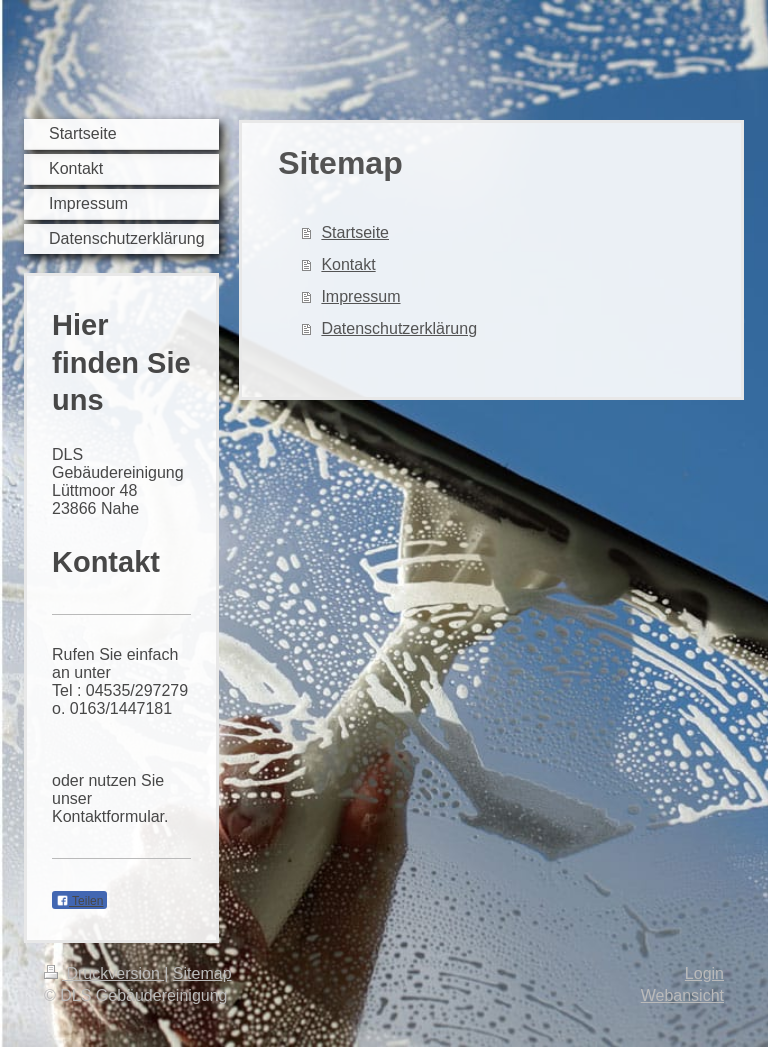 The height and width of the screenshot is (1047, 768). What do you see at coordinates (399, 328) in the screenshot?
I see `Datenschutzerklärung` at bounding box center [399, 328].